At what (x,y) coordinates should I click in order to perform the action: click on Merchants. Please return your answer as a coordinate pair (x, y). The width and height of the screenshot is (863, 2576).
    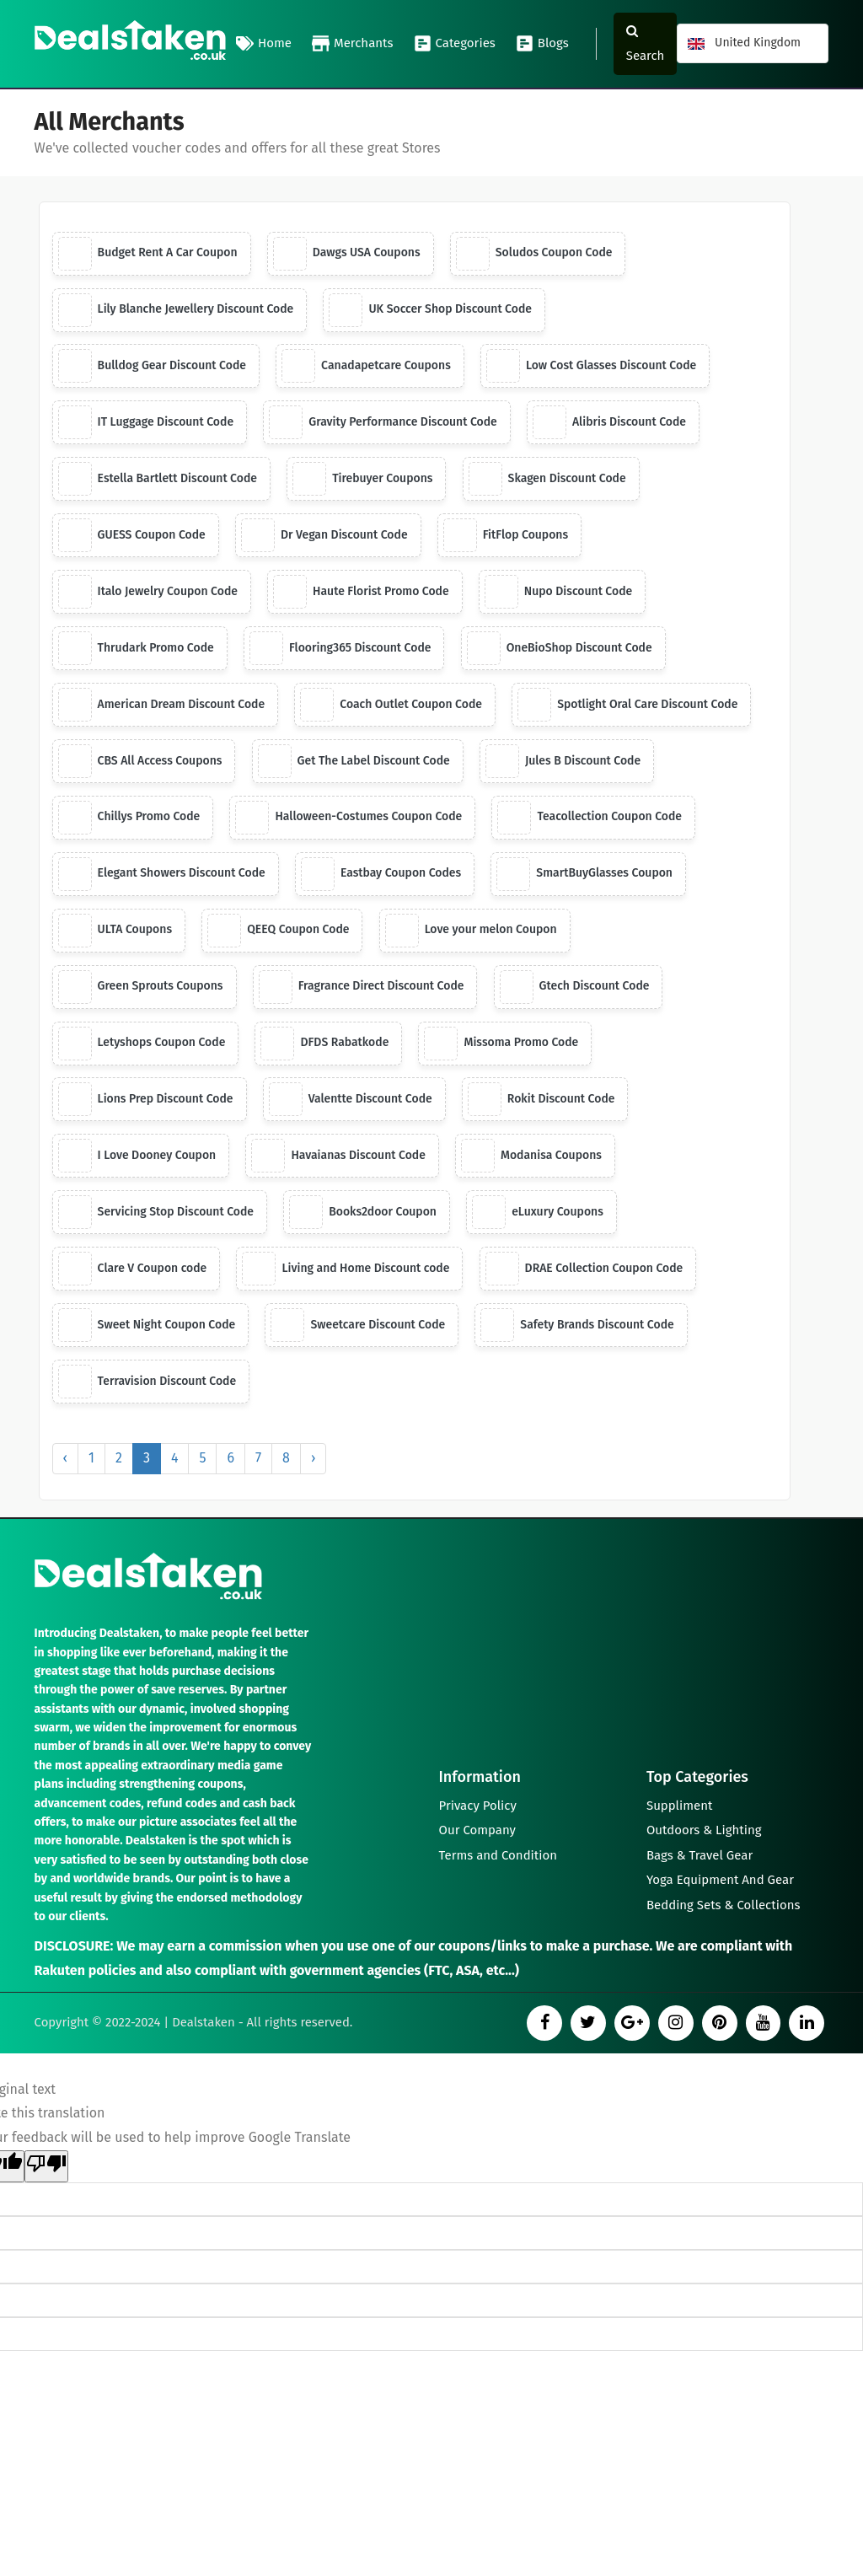
    Looking at the image, I should click on (353, 44).